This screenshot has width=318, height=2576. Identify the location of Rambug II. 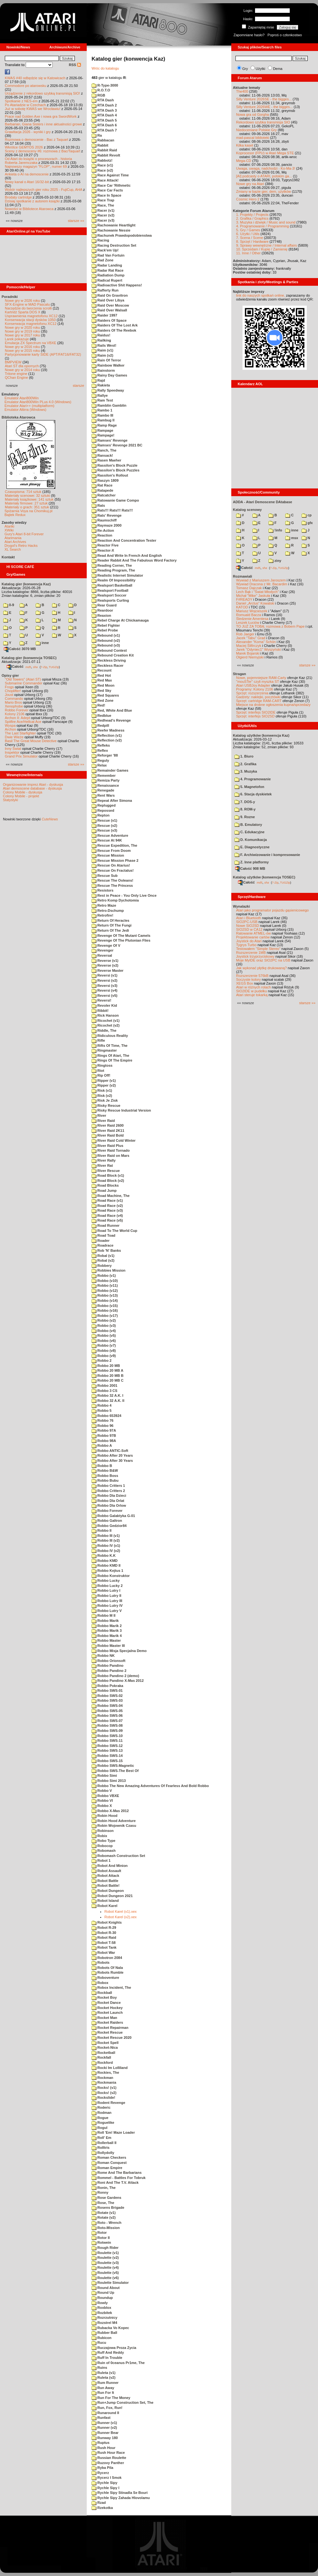
(103, 420).